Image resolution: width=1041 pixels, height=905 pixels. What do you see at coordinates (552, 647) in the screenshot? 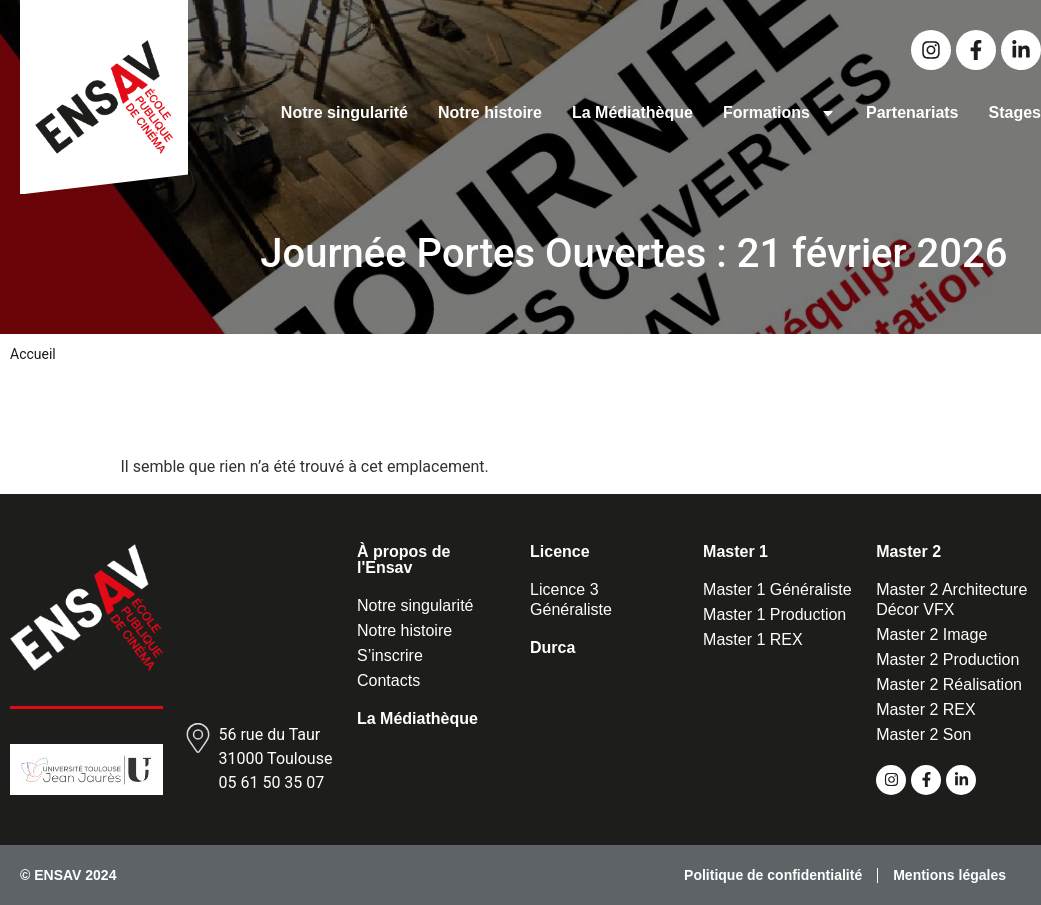
I see `Durca` at bounding box center [552, 647].